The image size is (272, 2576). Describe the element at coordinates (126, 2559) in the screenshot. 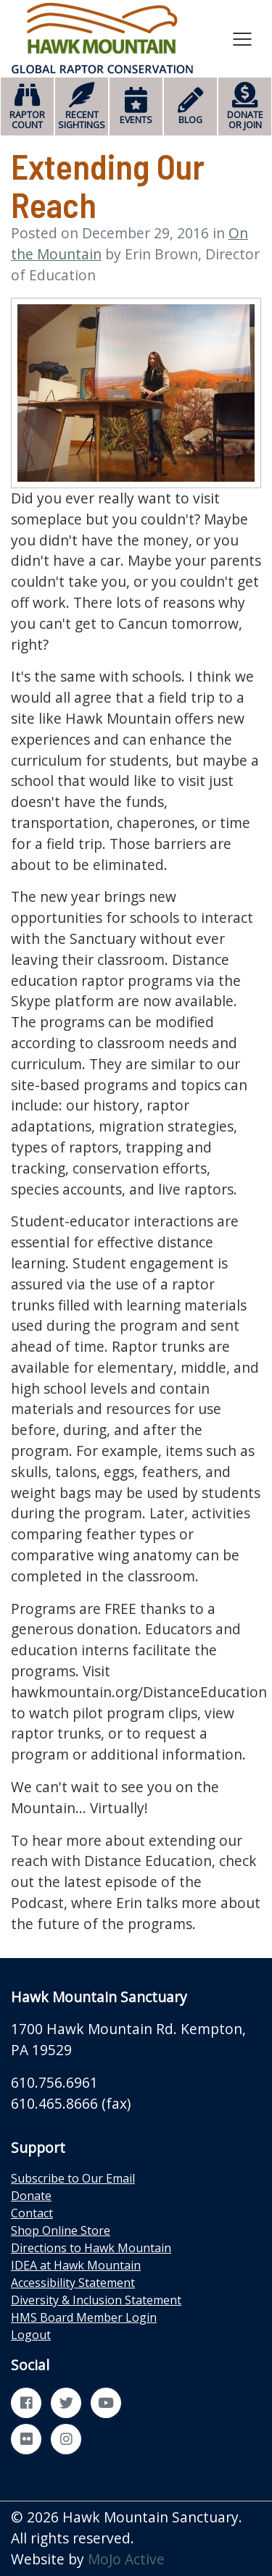

I see `MoJo Active` at that location.